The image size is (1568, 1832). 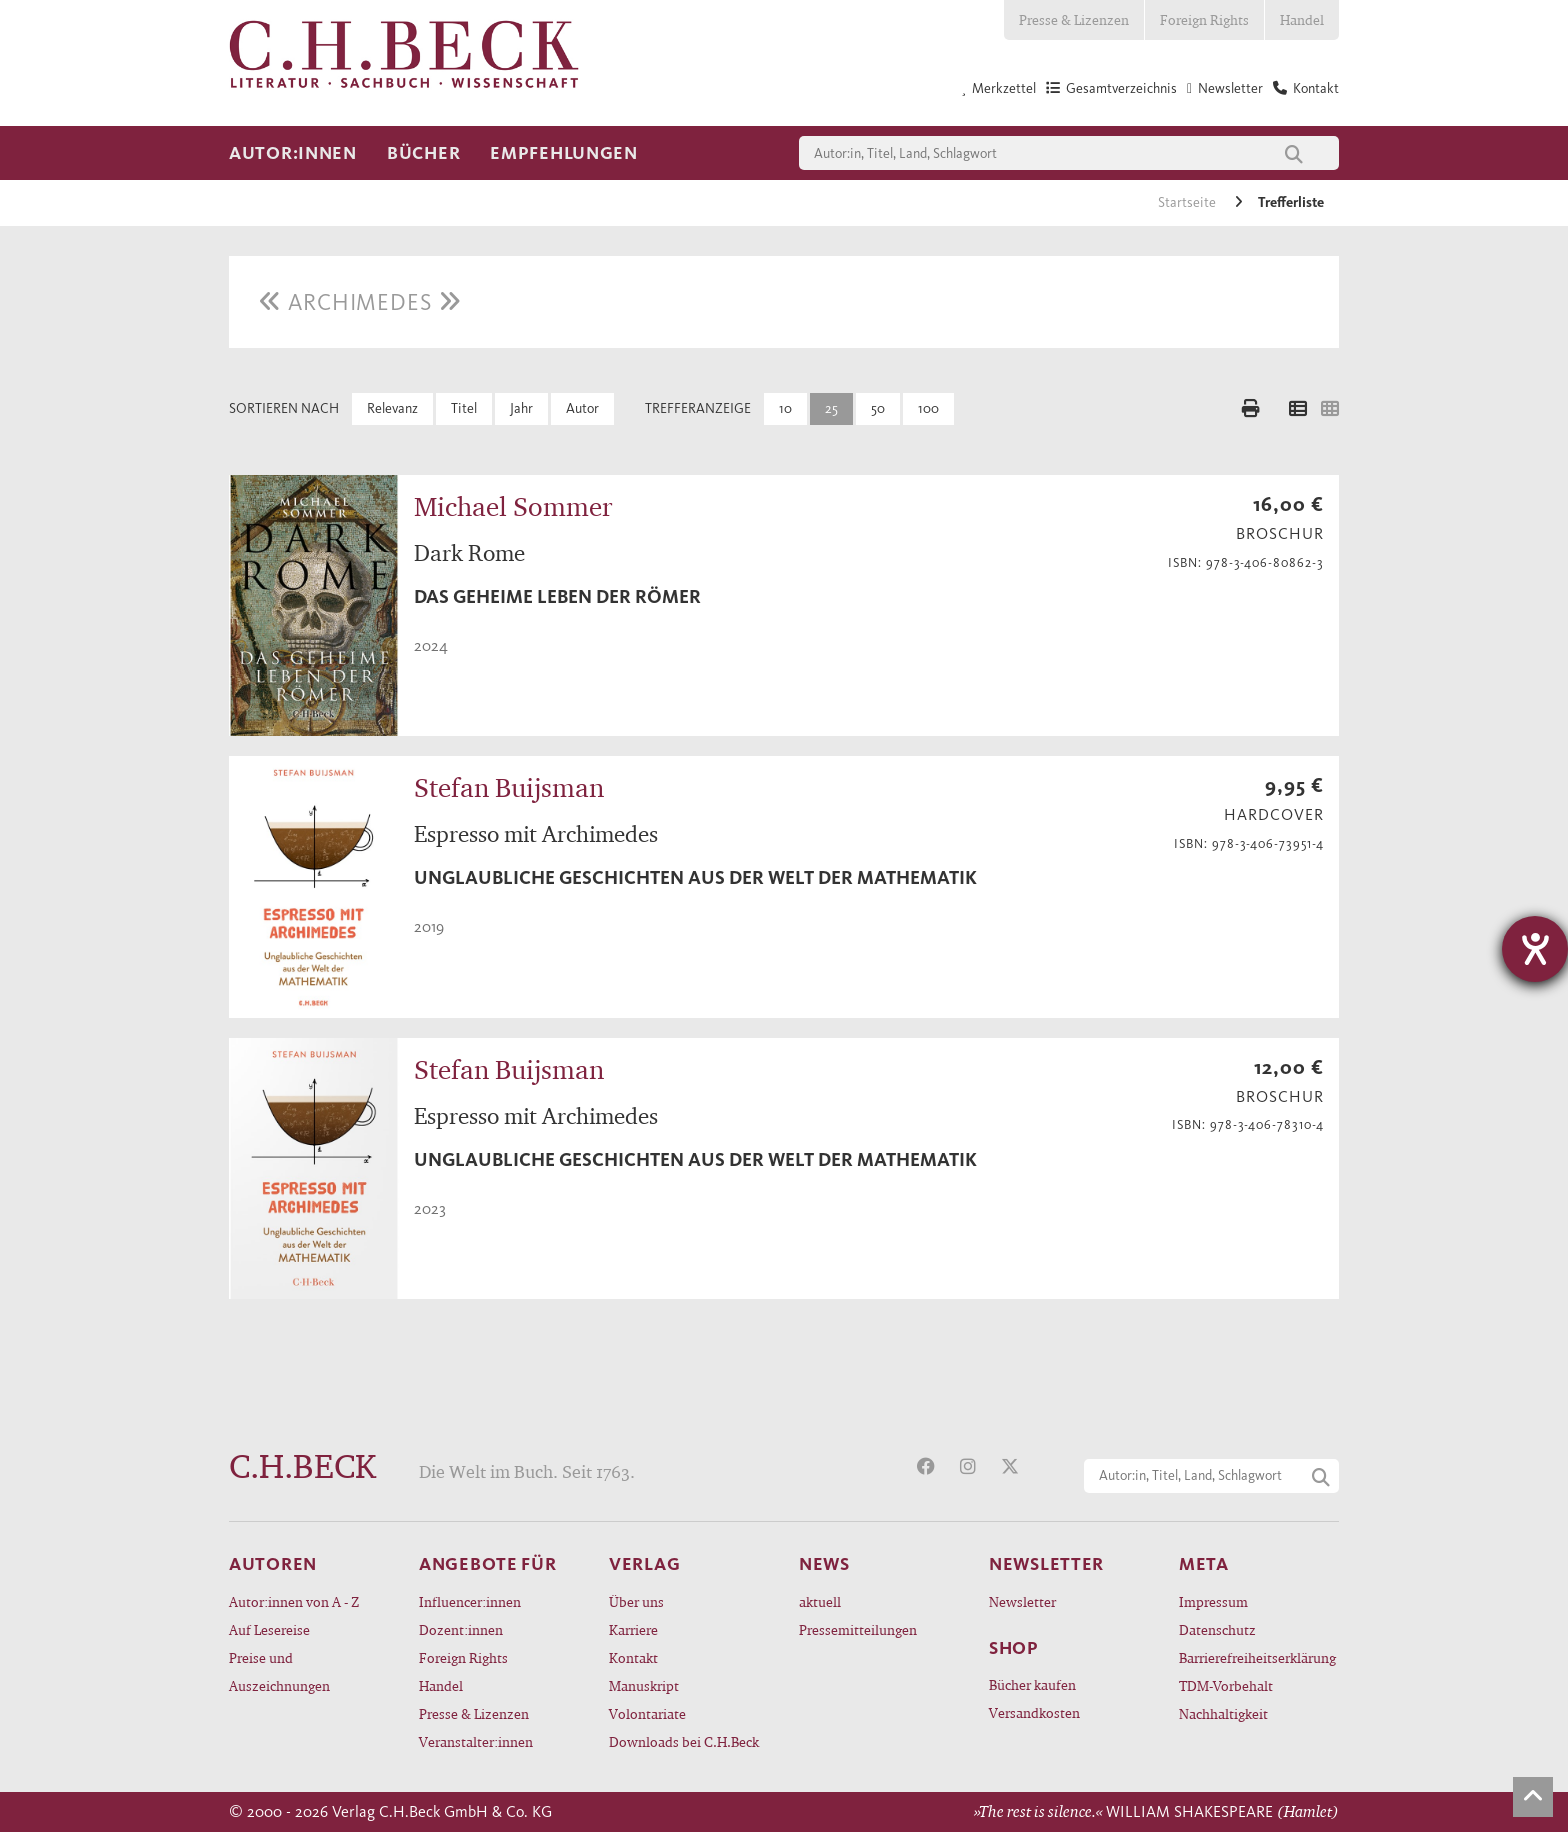 What do you see at coordinates (684, 1741) in the screenshot?
I see `Downloads bei C.H.Beck` at bounding box center [684, 1741].